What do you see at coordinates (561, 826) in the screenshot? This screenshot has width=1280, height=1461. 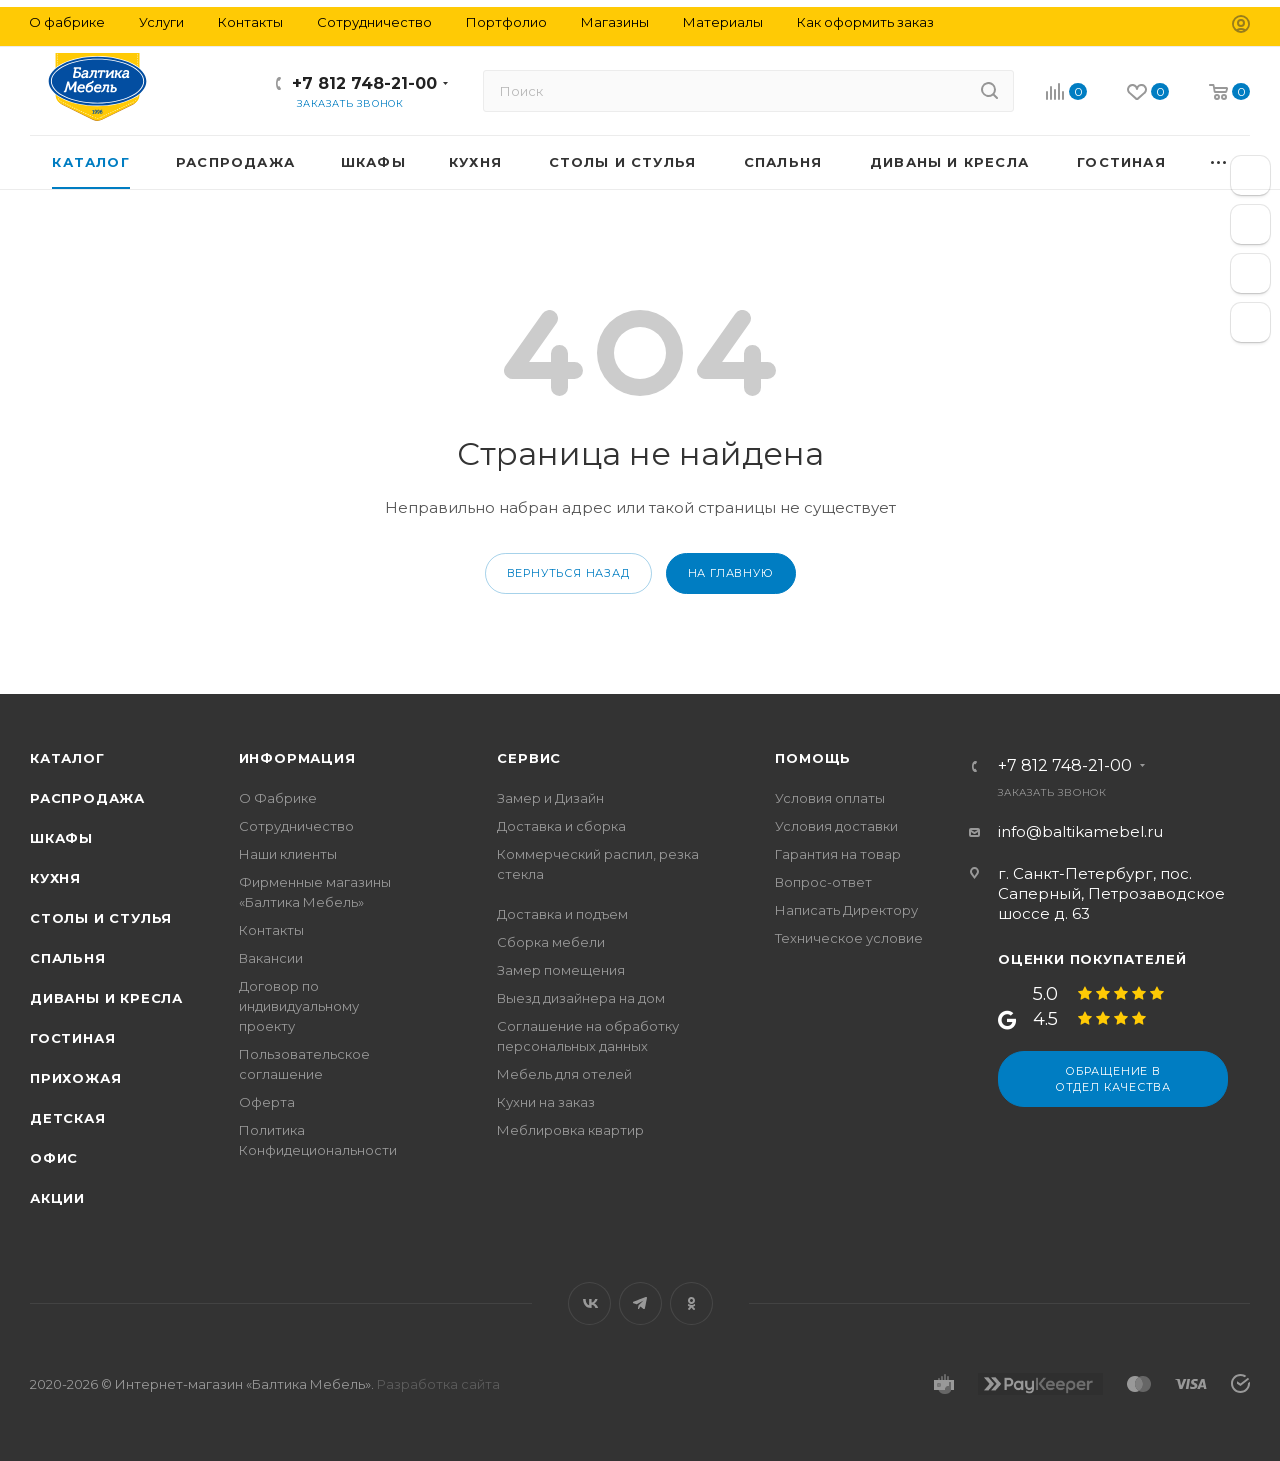 I see `Доставка и сборка` at bounding box center [561, 826].